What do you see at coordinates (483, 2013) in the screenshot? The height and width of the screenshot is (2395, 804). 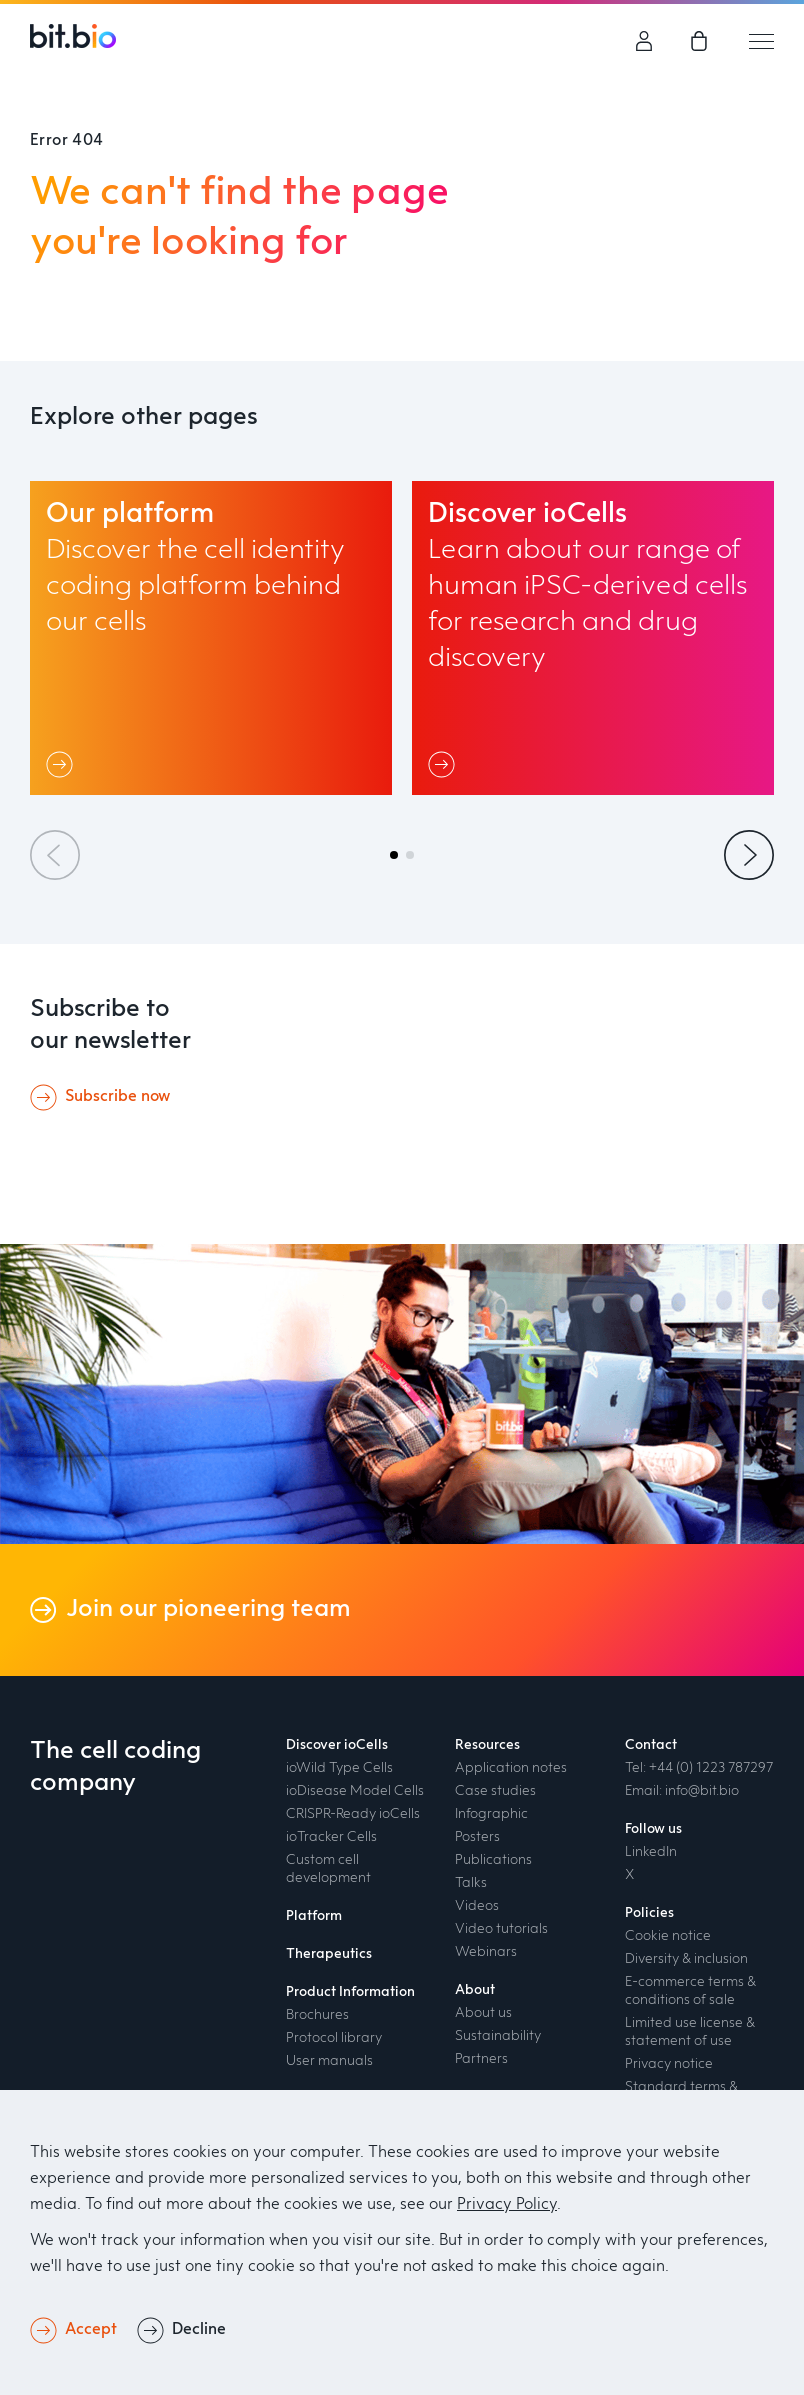 I see `About us` at bounding box center [483, 2013].